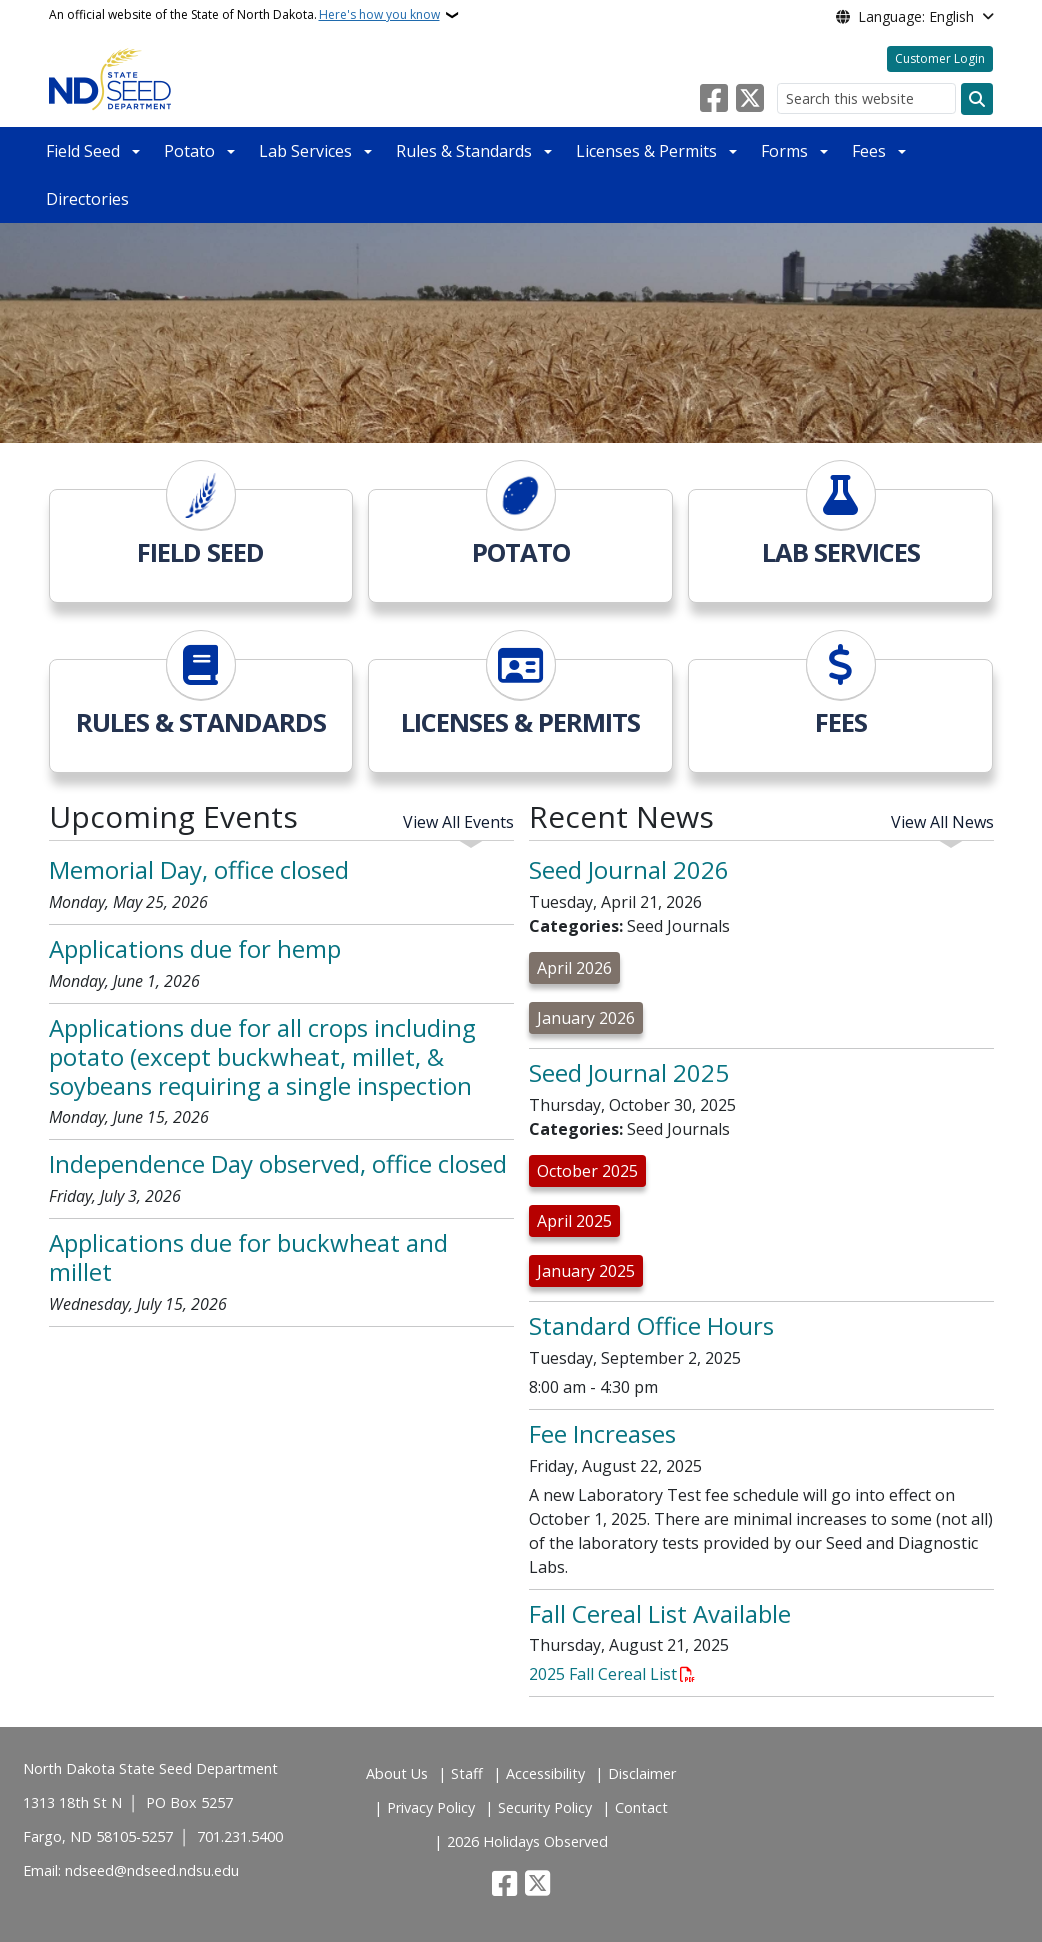 The image size is (1042, 1942). I want to click on An official website of the State of North Dakota., so click(244, 15).